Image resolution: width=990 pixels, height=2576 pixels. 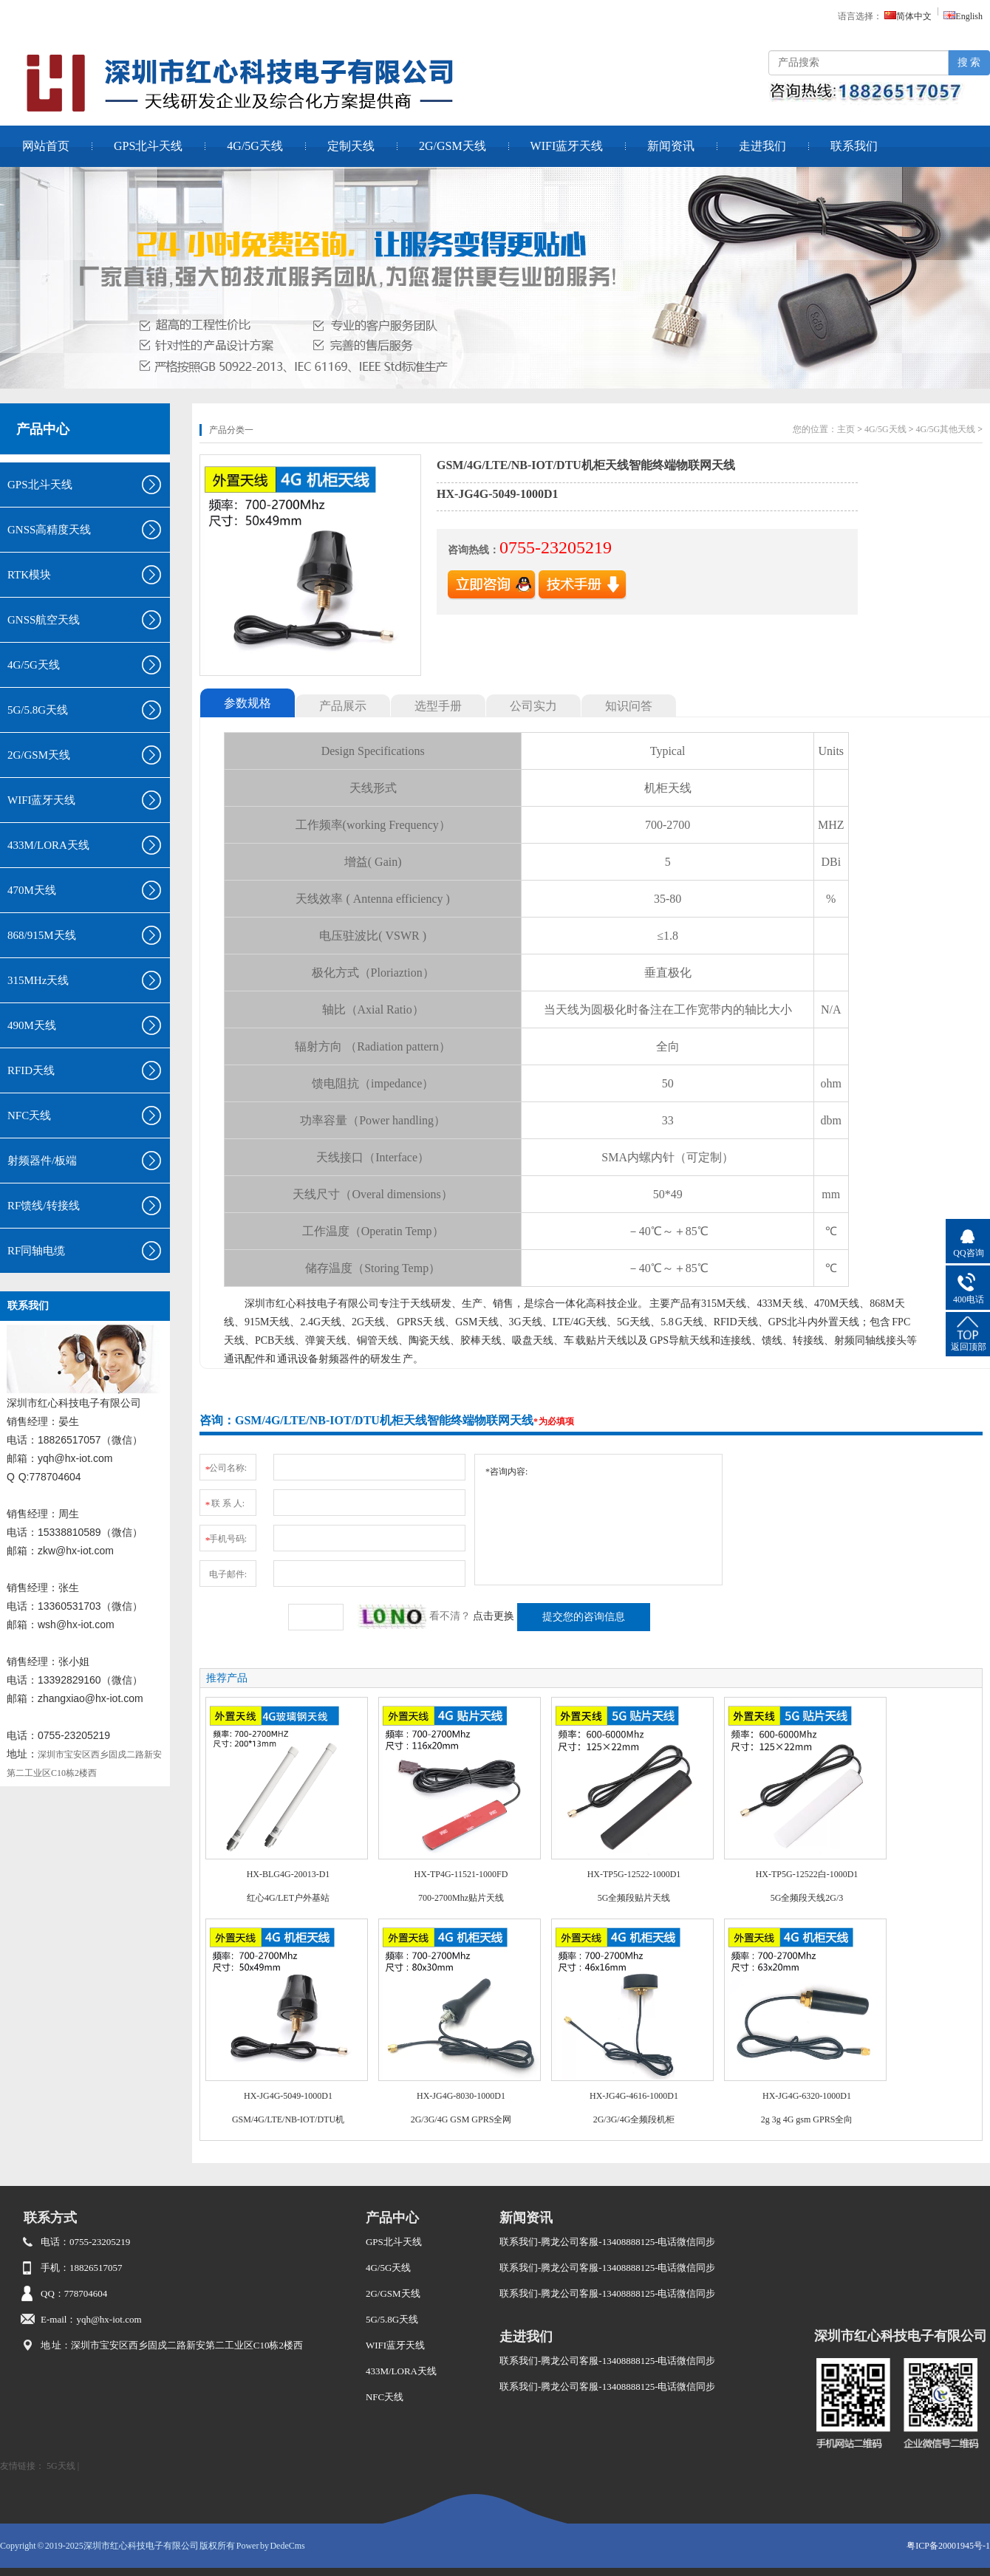 What do you see at coordinates (948, 2546) in the screenshot?
I see `粤ICP备20001945号-1` at bounding box center [948, 2546].